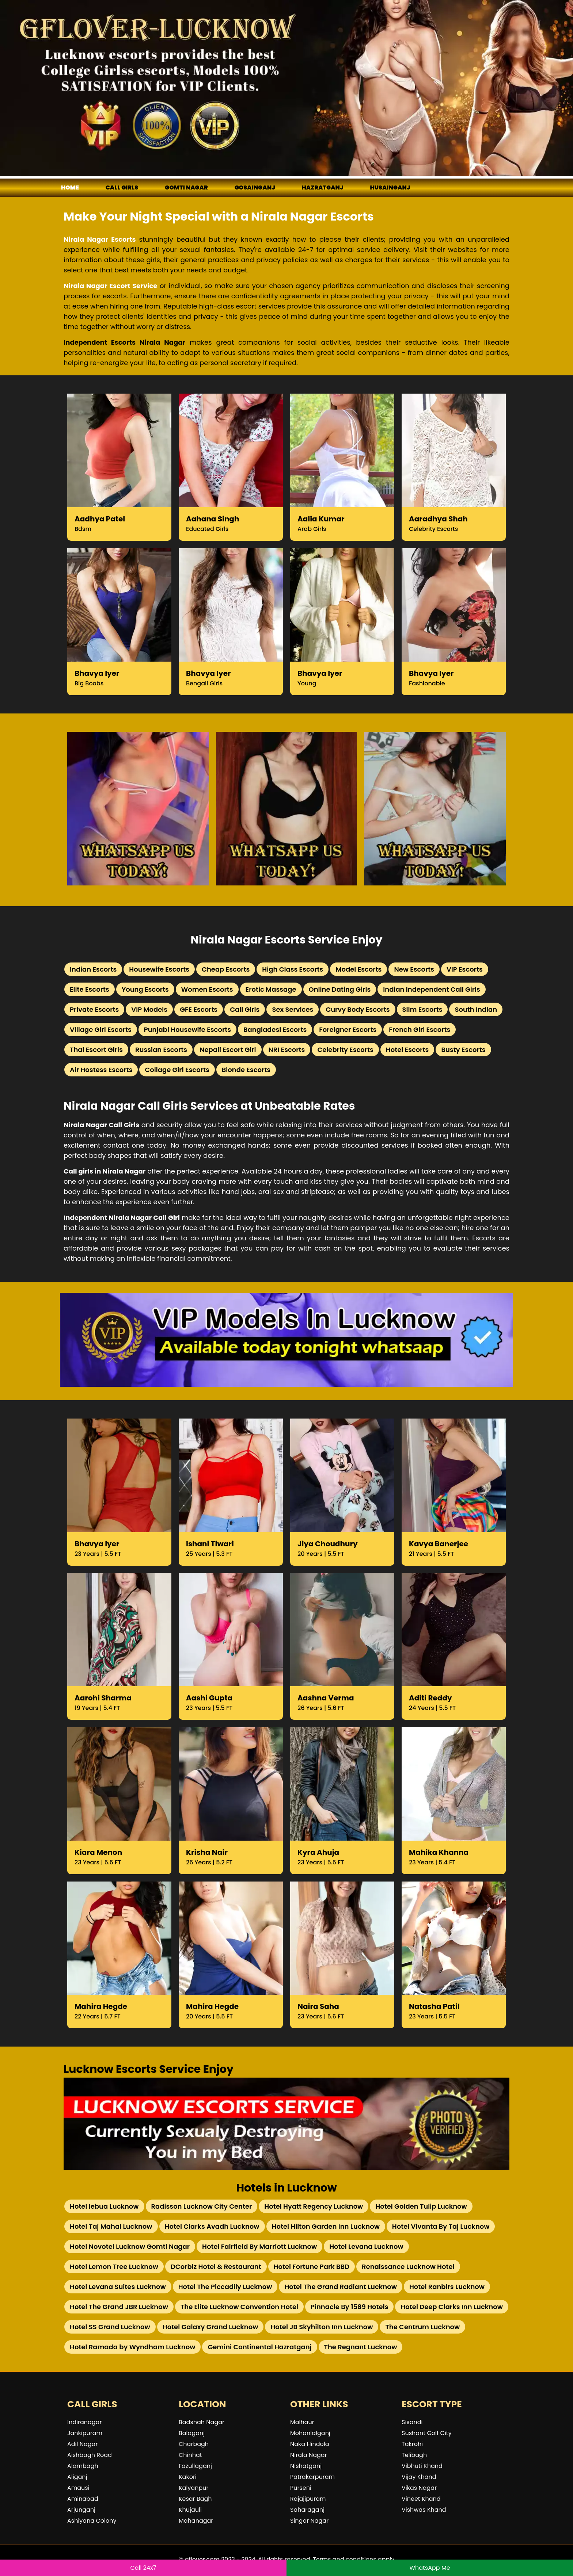 The image size is (573, 2576). Describe the element at coordinates (110, 2326) in the screenshot. I see `Hotel SS Grand Lucknow` at that location.